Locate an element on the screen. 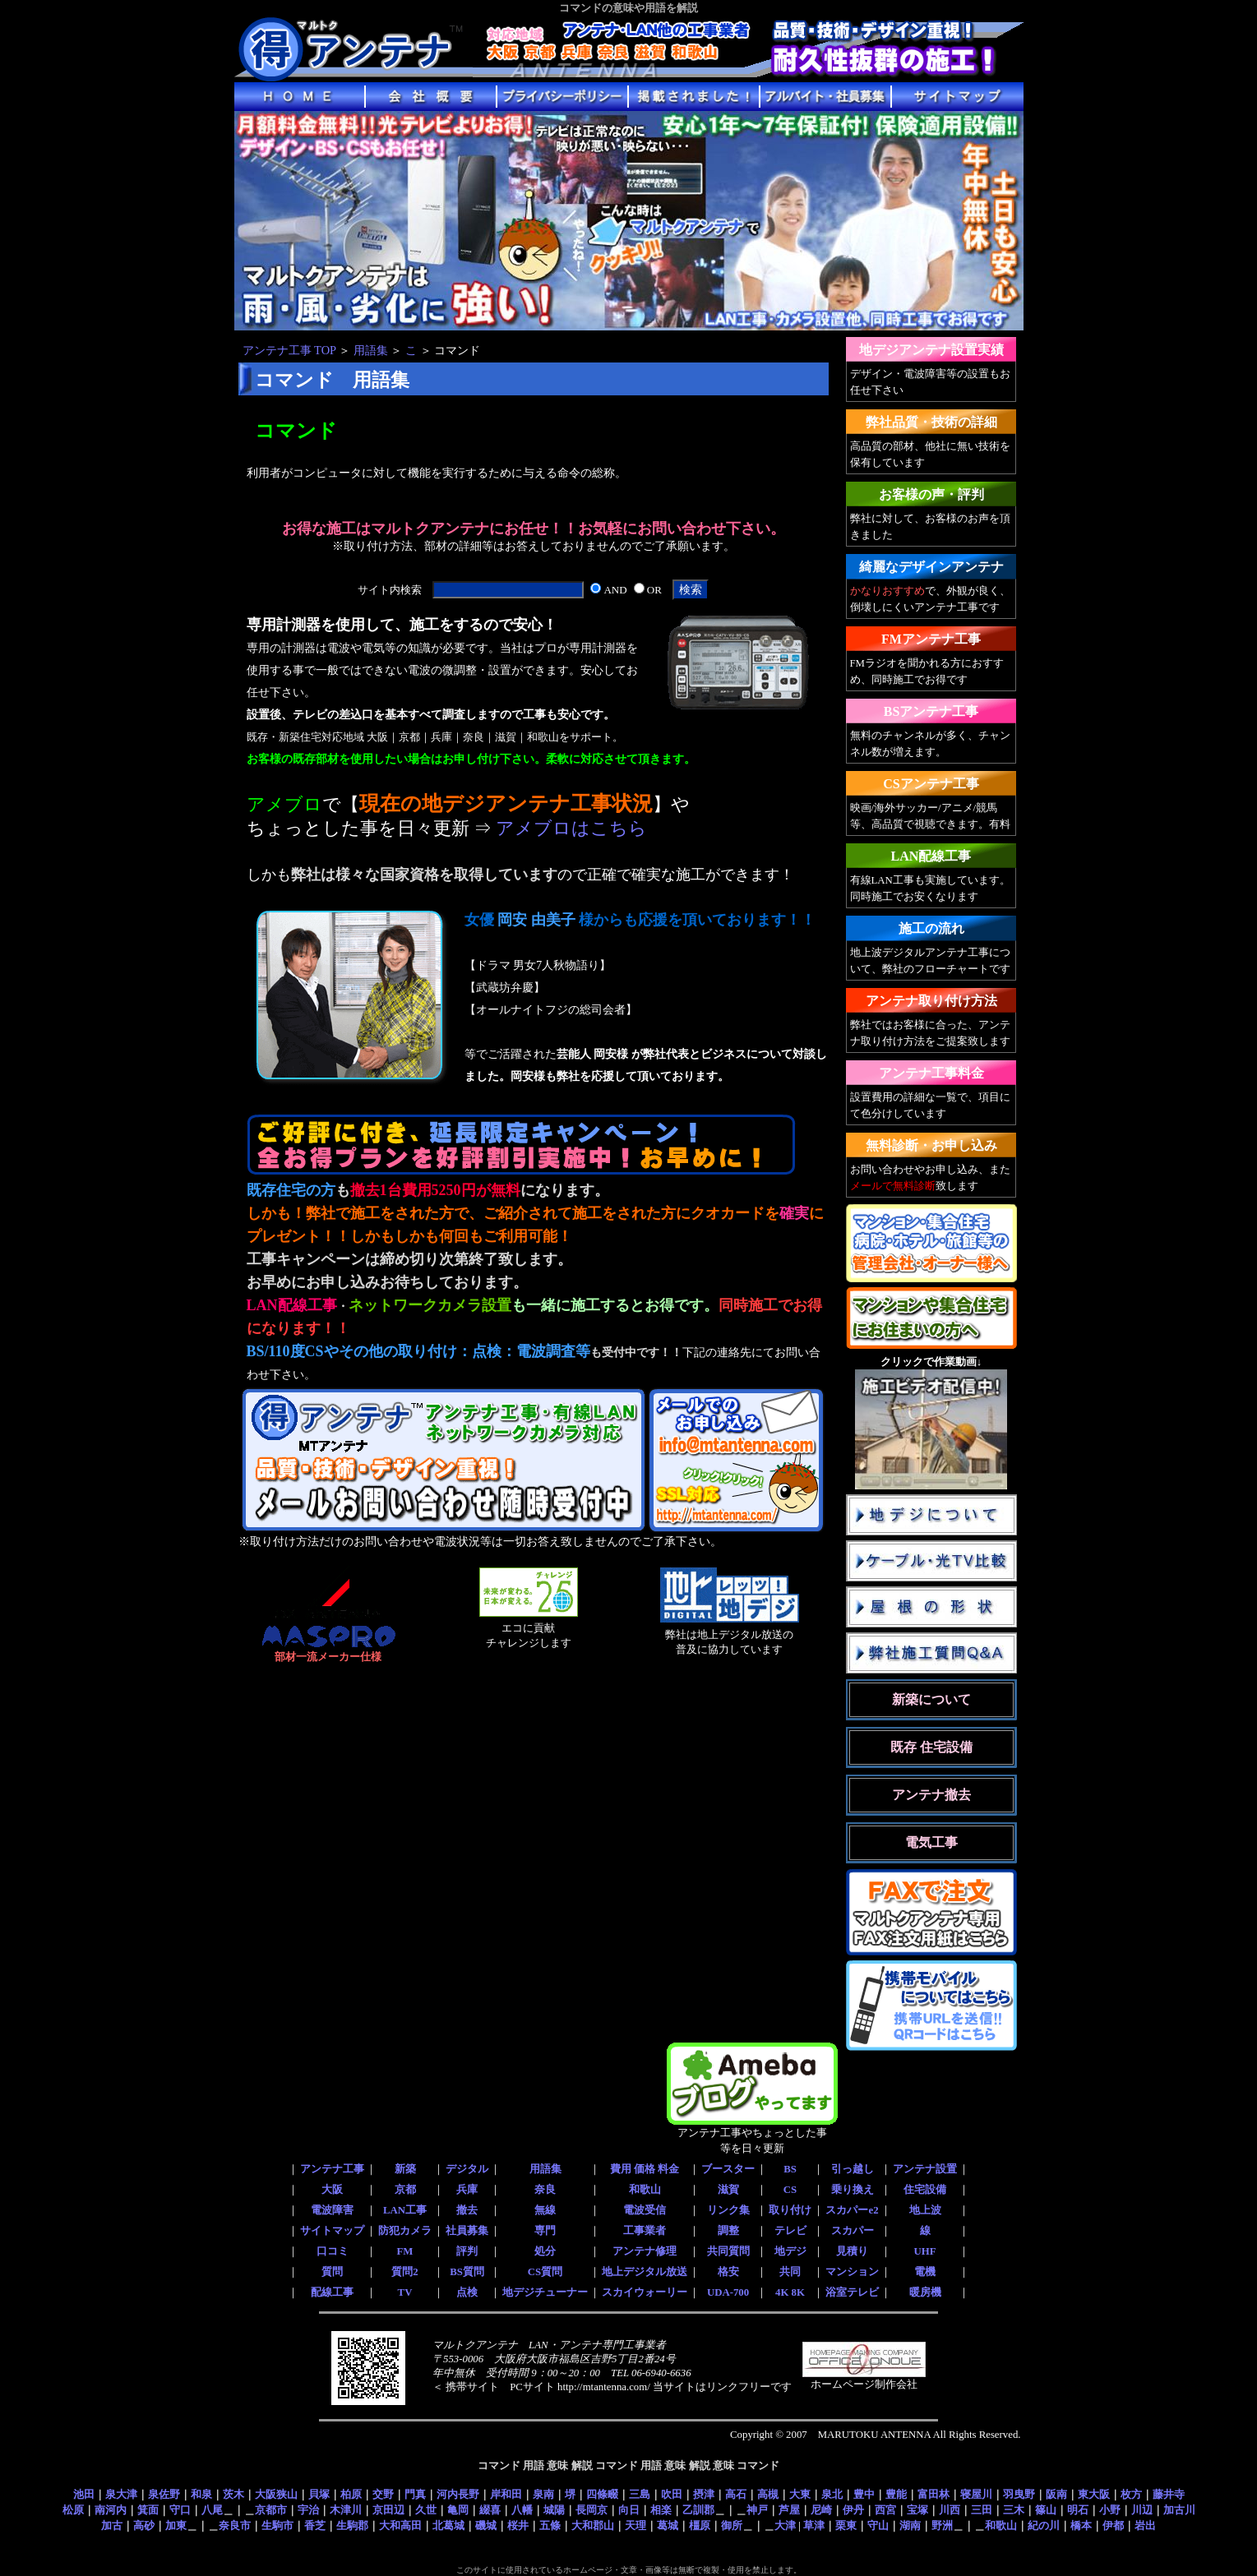  FMアンテナ工事 is located at coordinates (931, 639).